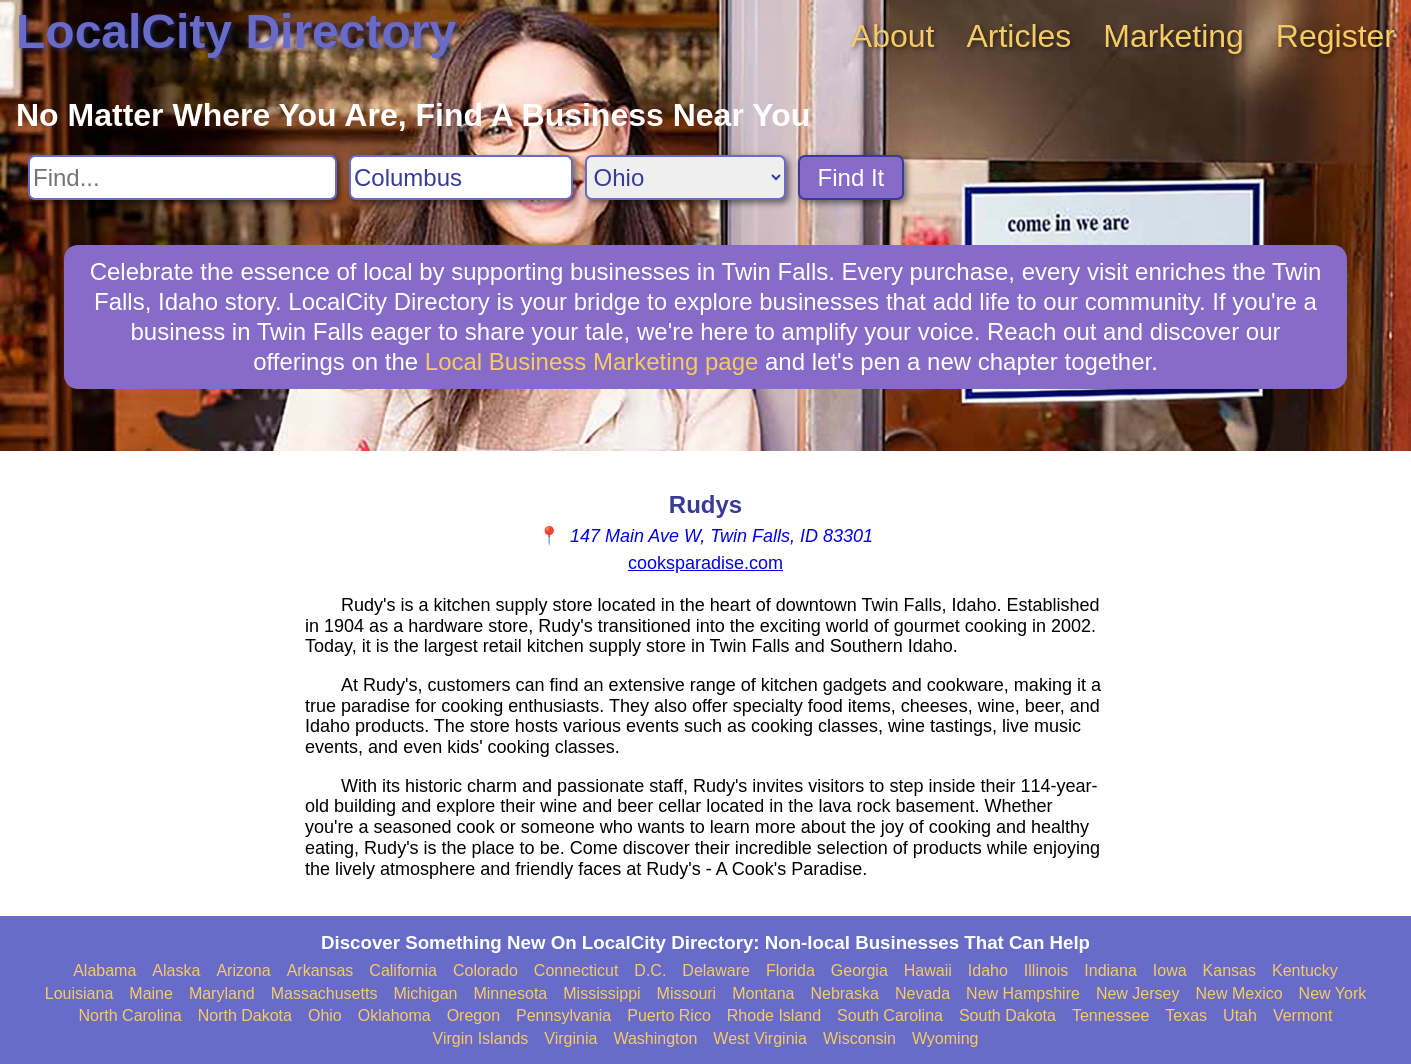  What do you see at coordinates (1046, 970) in the screenshot?
I see `Illinois` at bounding box center [1046, 970].